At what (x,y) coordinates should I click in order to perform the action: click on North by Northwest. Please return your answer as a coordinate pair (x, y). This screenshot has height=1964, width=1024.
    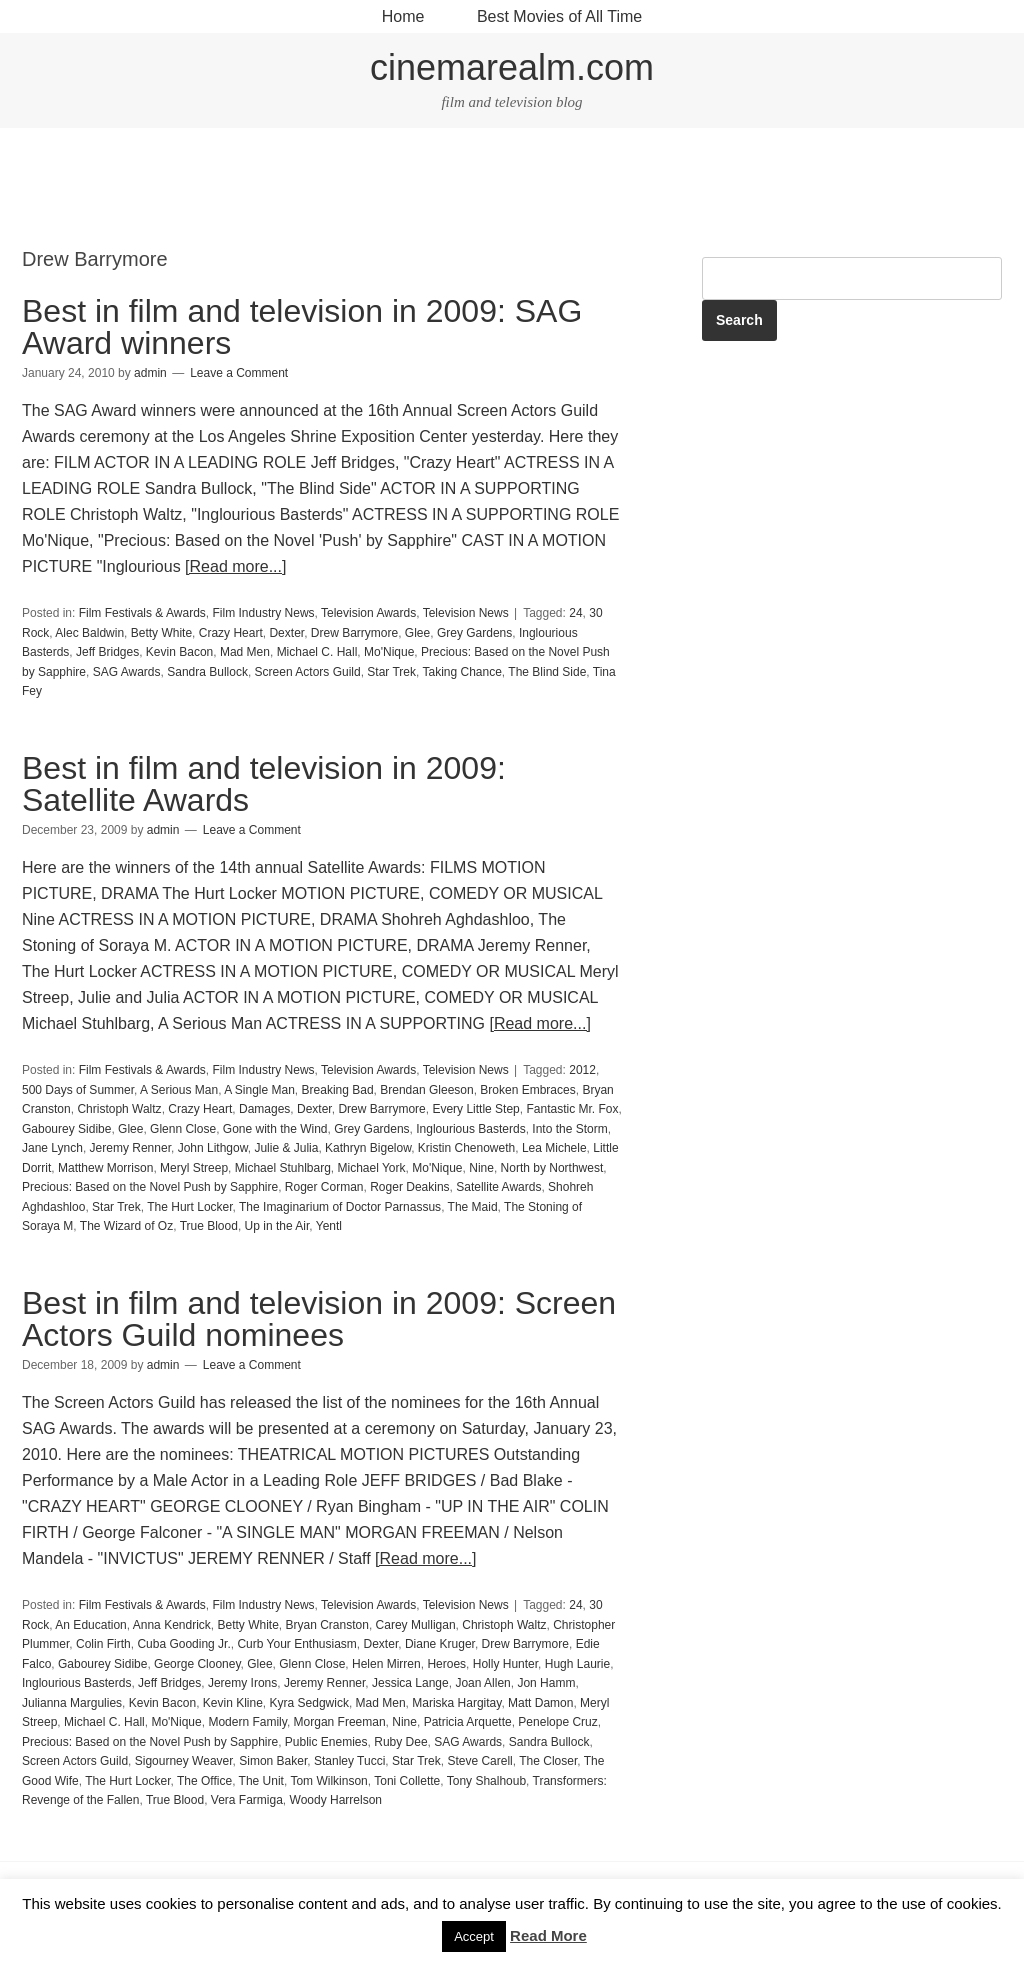
    Looking at the image, I should click on (552, 1168).